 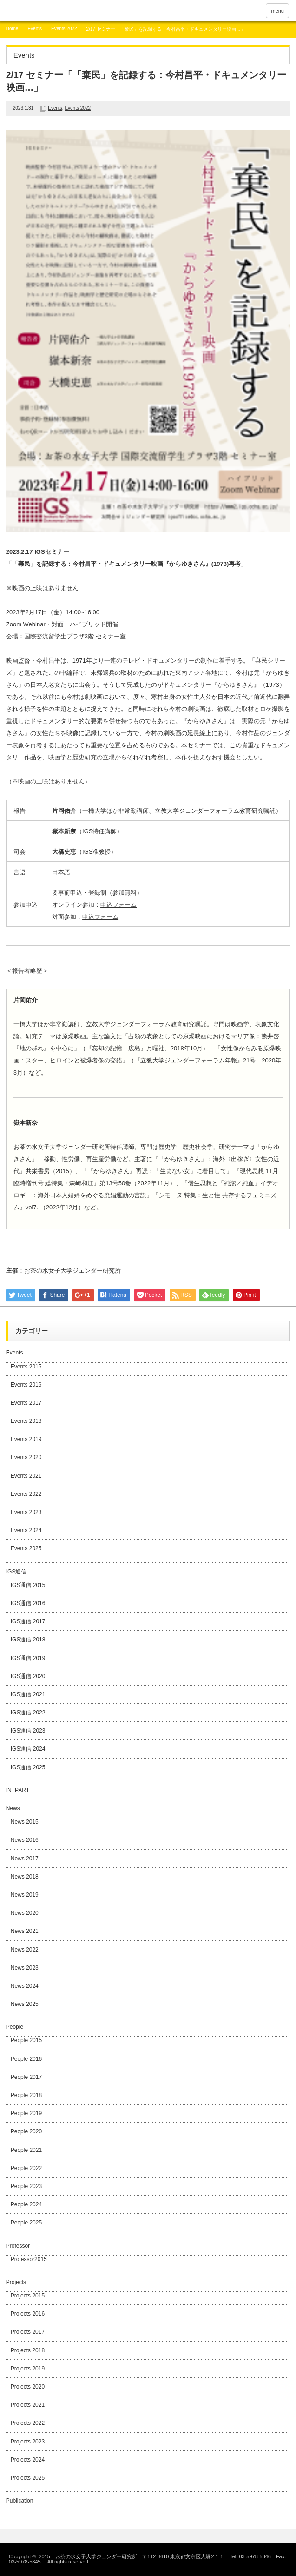 I want to click on Projects 2017, so click(x=28, y=2332).